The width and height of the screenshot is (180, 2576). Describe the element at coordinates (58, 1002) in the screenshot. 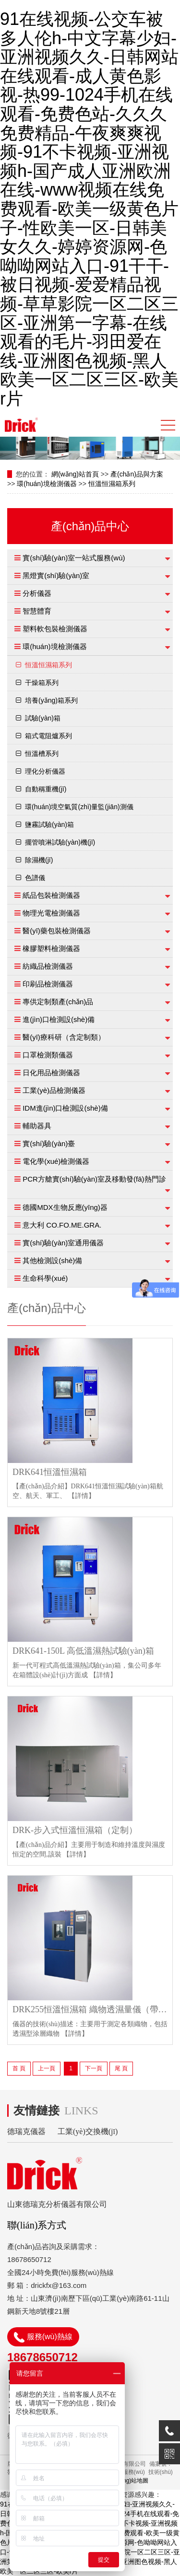

I see `專供定制類產(chǎn)品` at that location.